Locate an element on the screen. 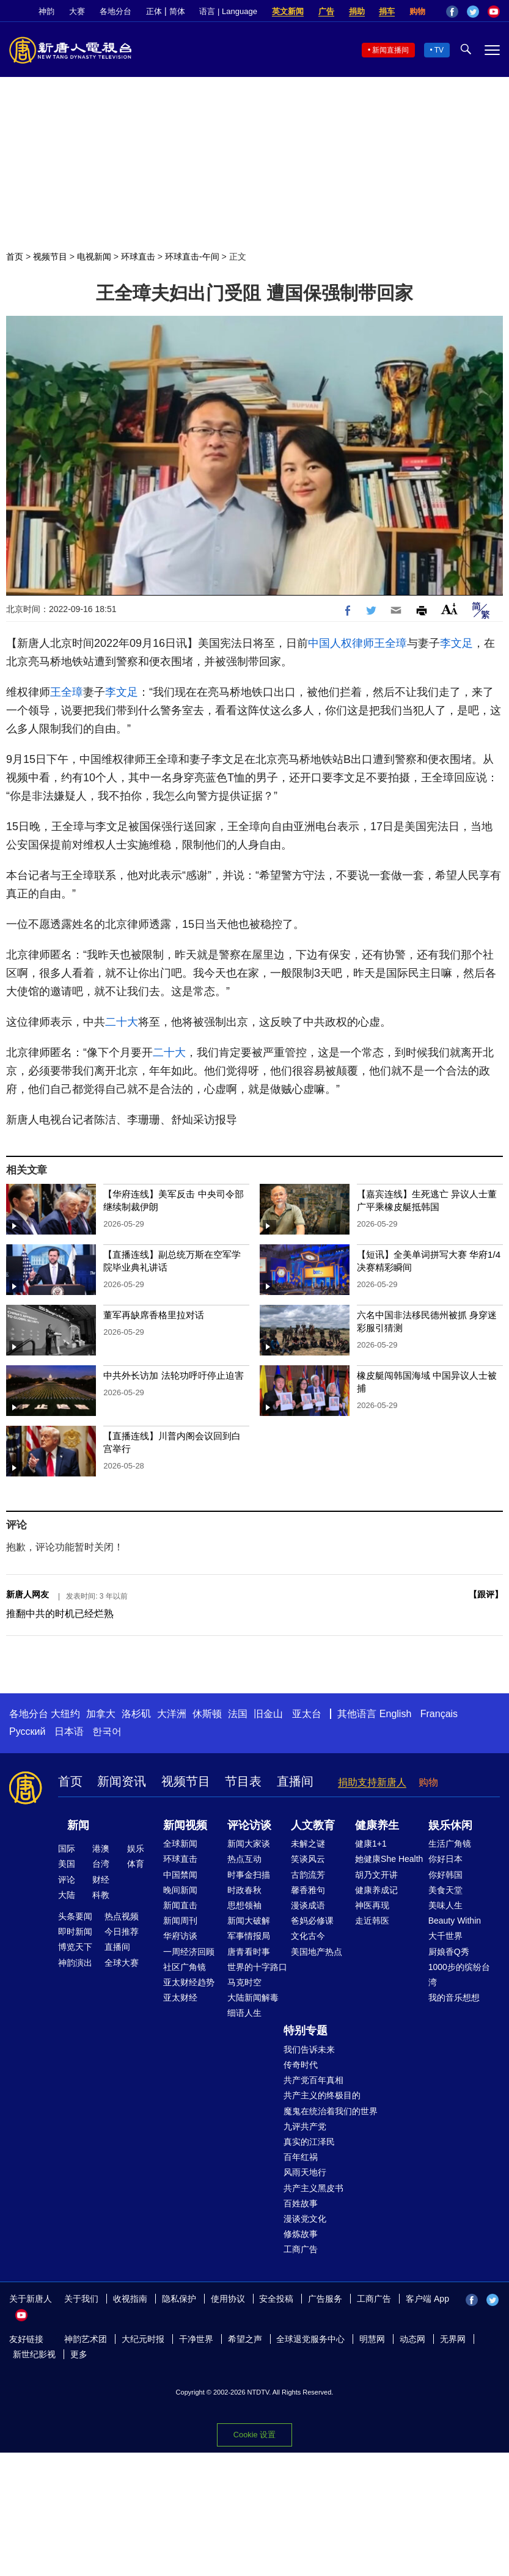 This screenshot has width=509, height=2576. Beauty Within is located at coordinates (454, 1920).